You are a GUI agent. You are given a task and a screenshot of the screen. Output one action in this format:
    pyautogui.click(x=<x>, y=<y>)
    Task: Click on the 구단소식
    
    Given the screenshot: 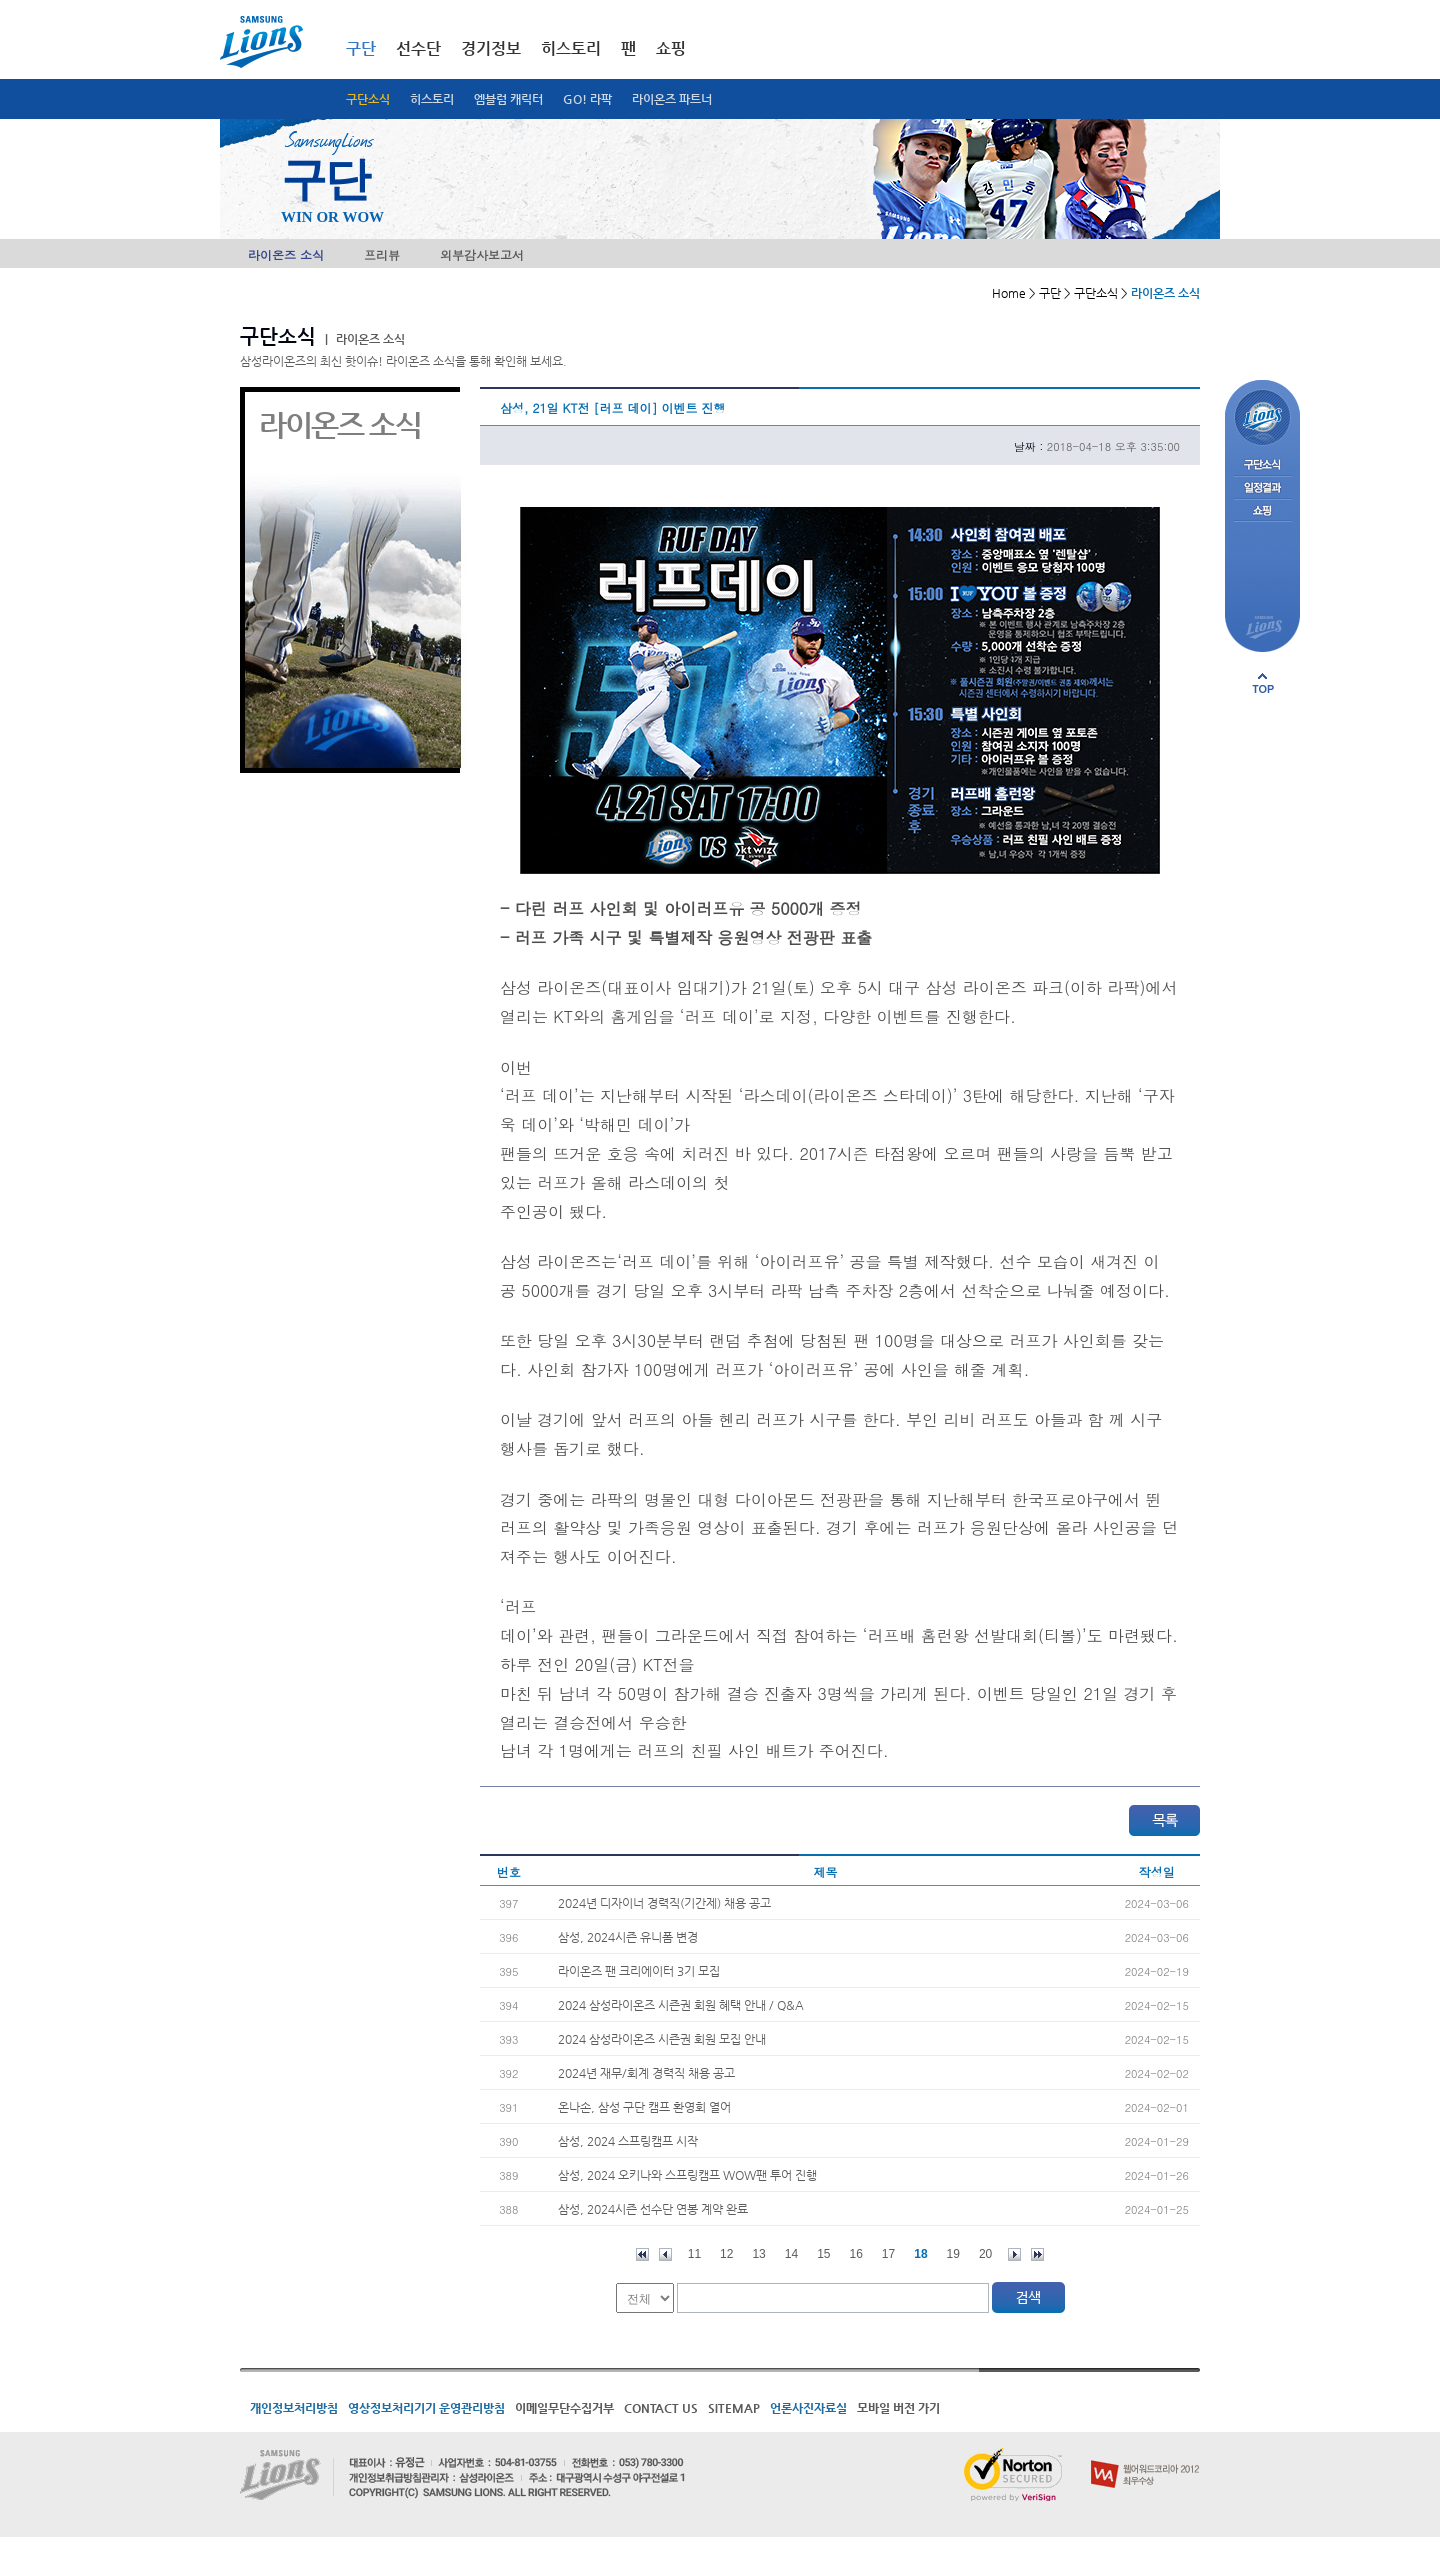 What is the action you would take?
    pyautogui.click(x=368, y=99)
    